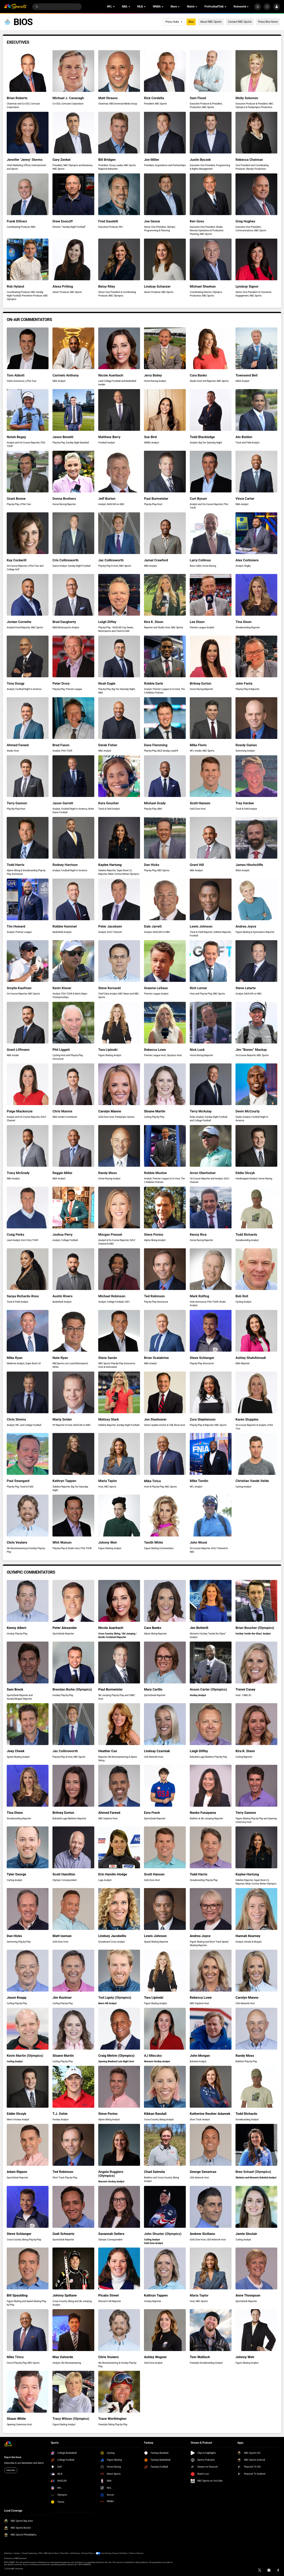 Image resolution: width=284 pixels, height=2576 pixels. Describe the element at coordinates (73, 1970) in the screenshot. I see `[<b>Jim Kozimor</b>]` at that location.